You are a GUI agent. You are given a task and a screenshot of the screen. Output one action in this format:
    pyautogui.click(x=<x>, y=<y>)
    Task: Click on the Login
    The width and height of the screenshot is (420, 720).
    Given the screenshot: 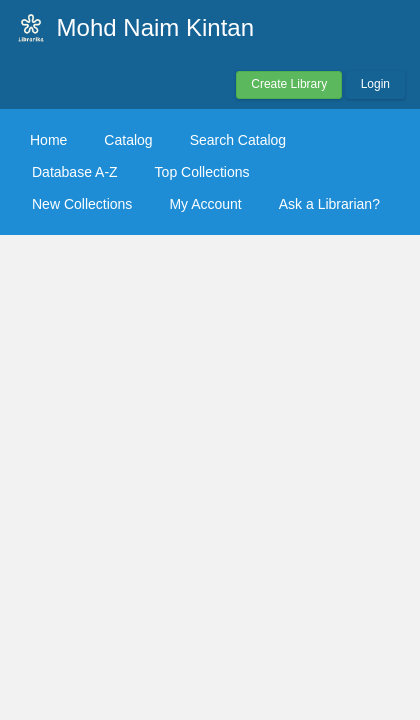 What is the action you would take?
    pyautogui.click(x=375, y=84)
    